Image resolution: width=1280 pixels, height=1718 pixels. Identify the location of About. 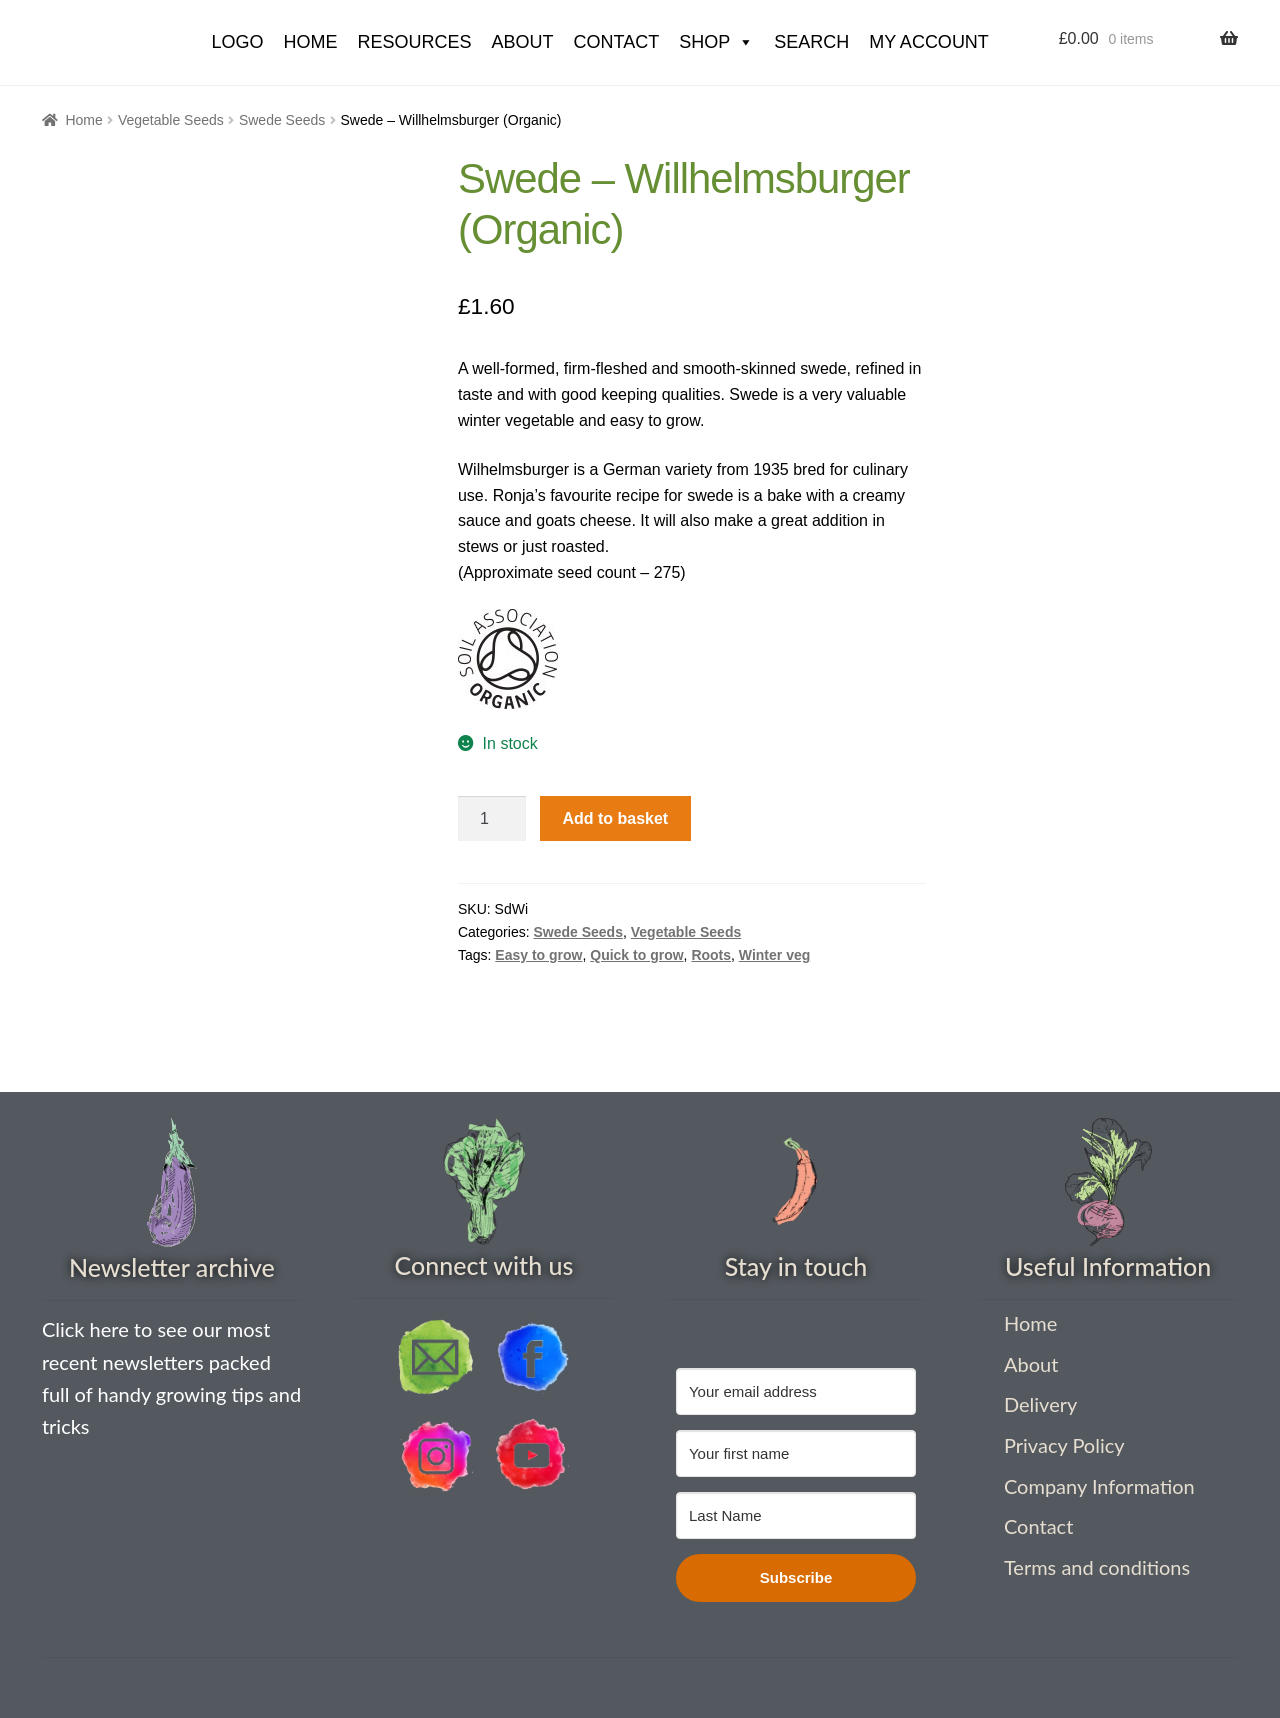
(522, 42).